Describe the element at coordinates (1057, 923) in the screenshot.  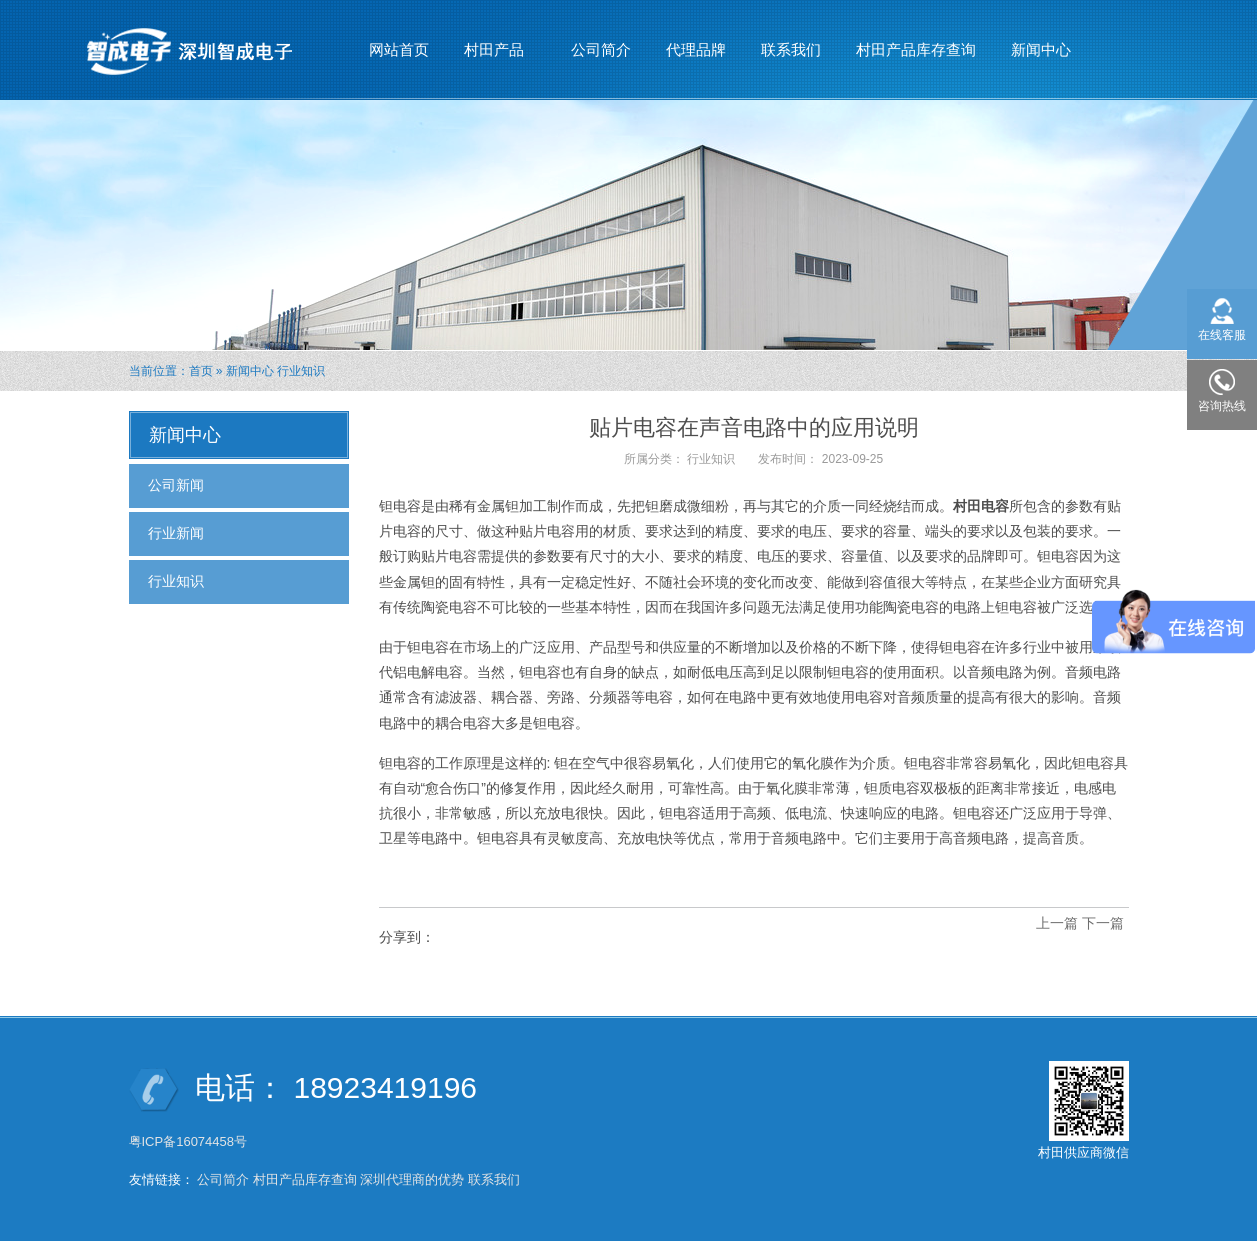
I see `上一篇` at that location.